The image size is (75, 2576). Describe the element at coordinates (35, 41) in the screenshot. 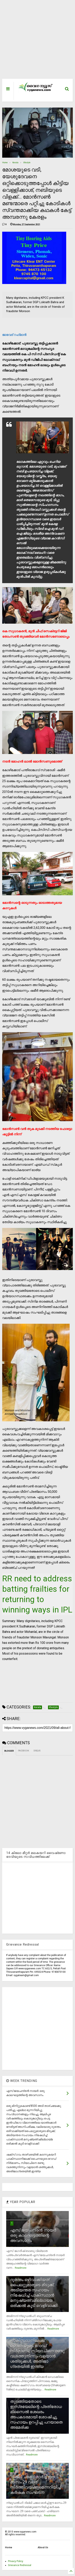

I see `[Advertisement]` at that location.